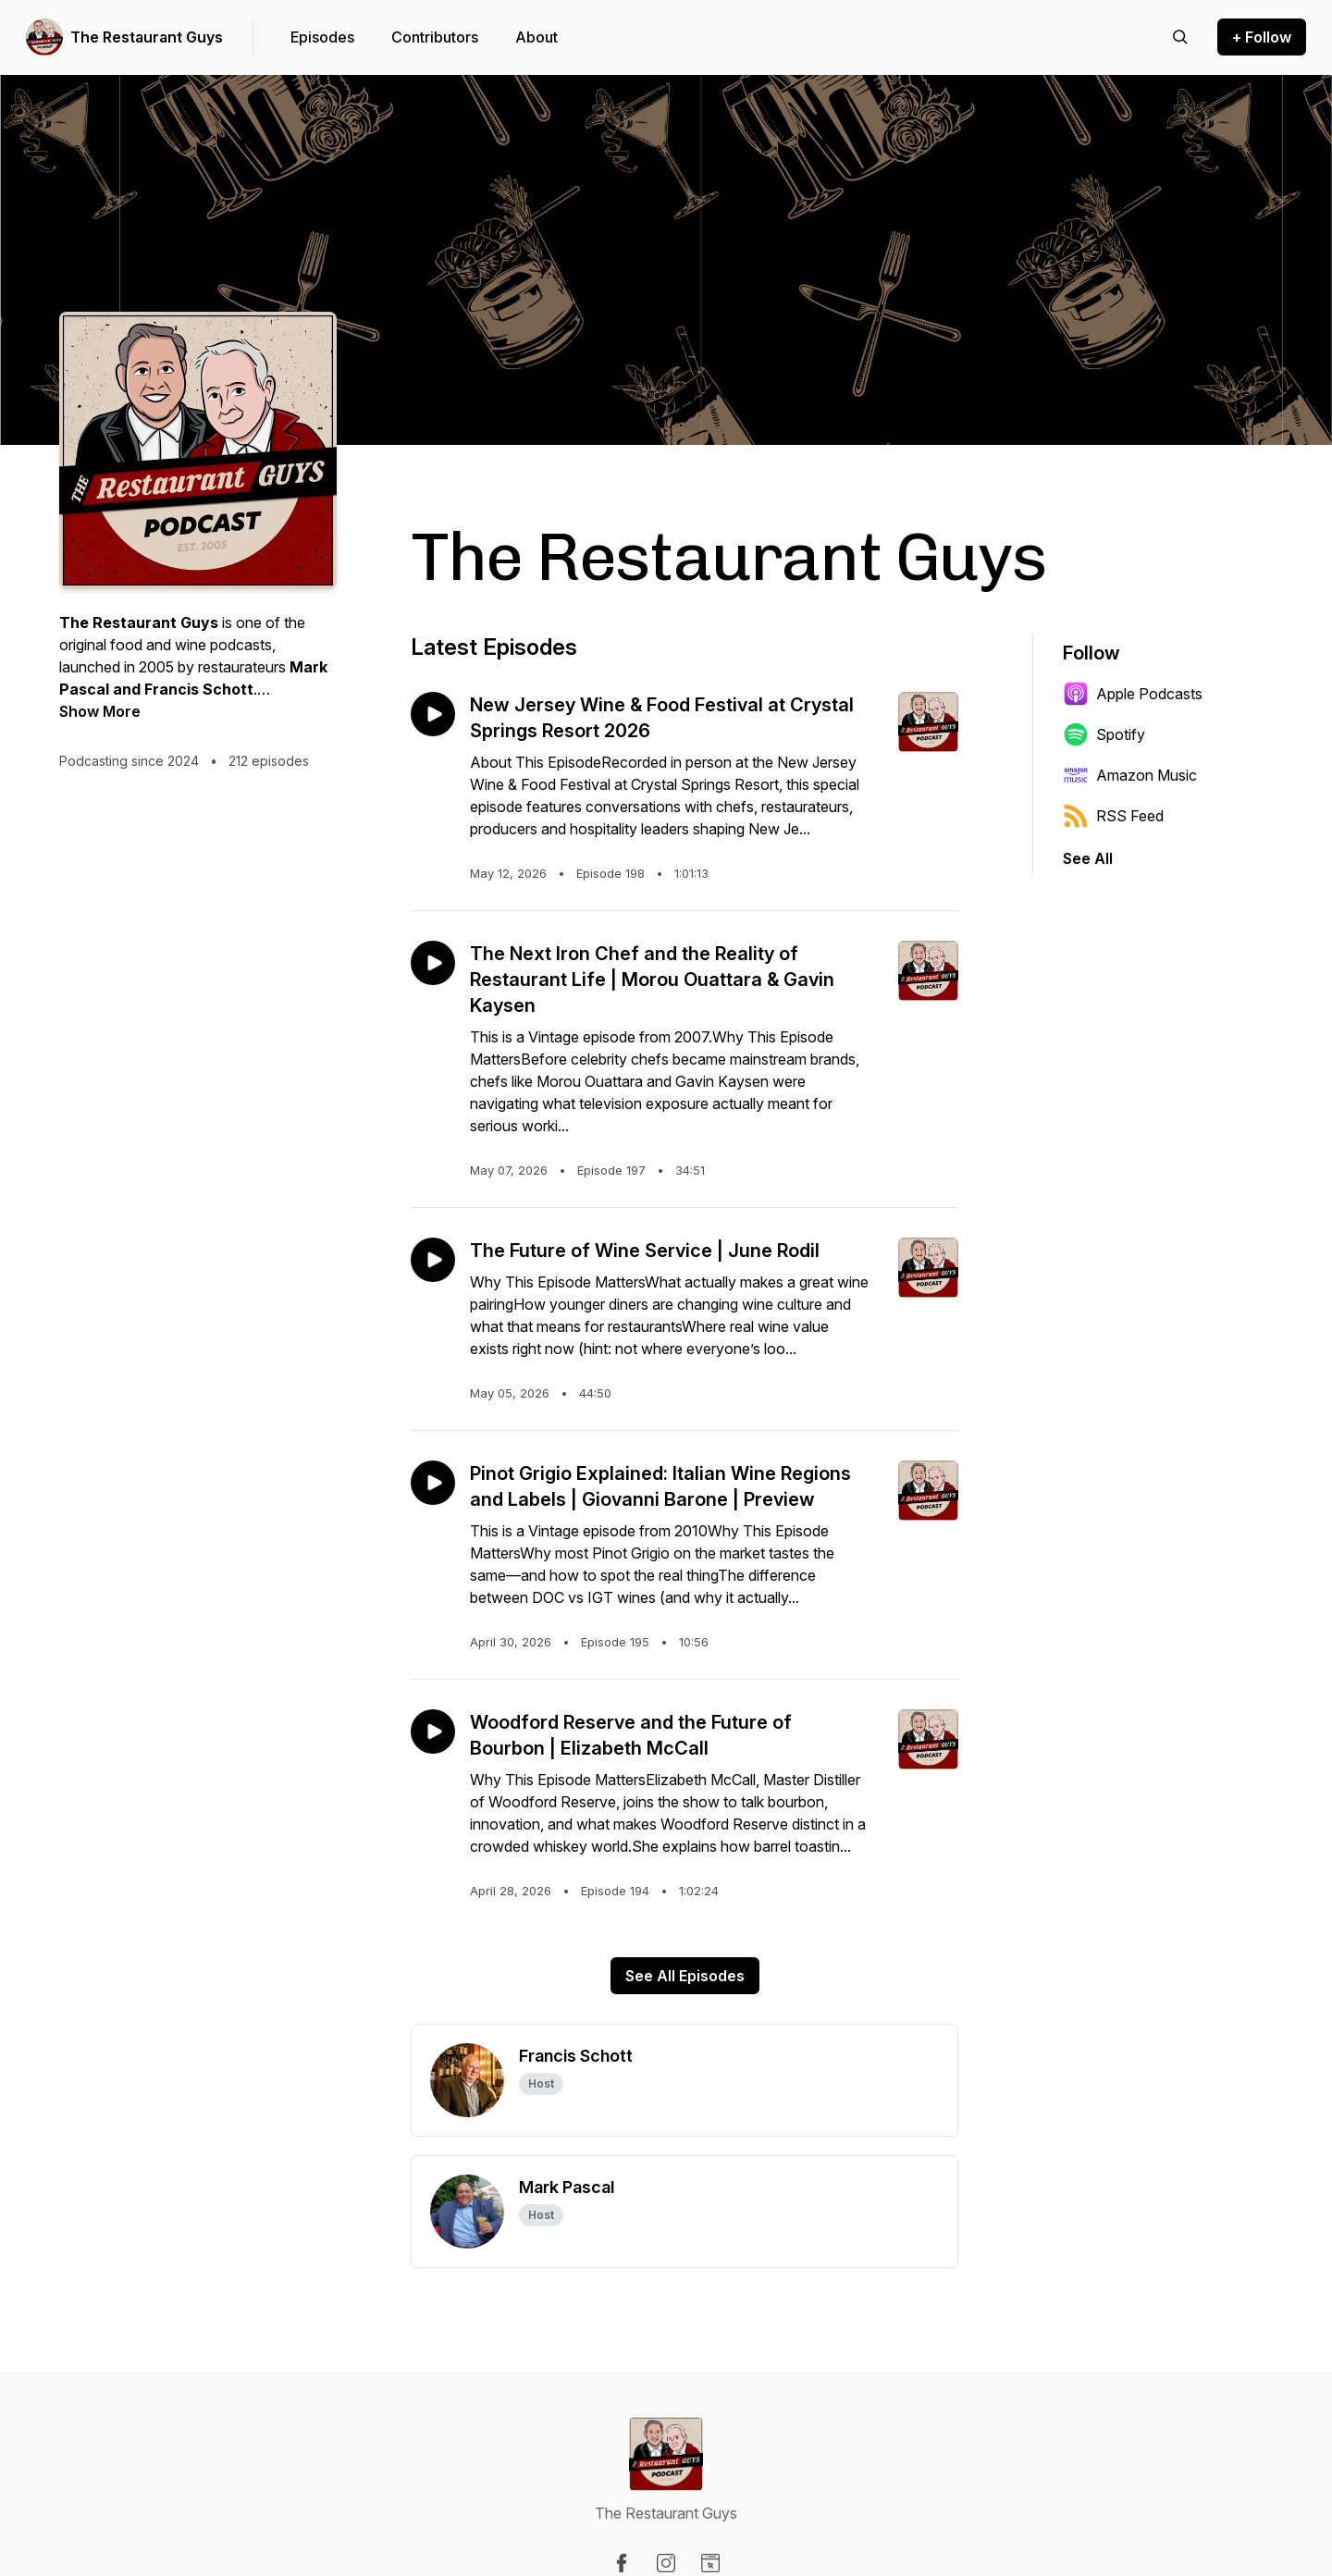  What do you see at coordinates (685, 1975) in the screenshot?
I see `See All Episodes` at bounding box center [685, 1975].